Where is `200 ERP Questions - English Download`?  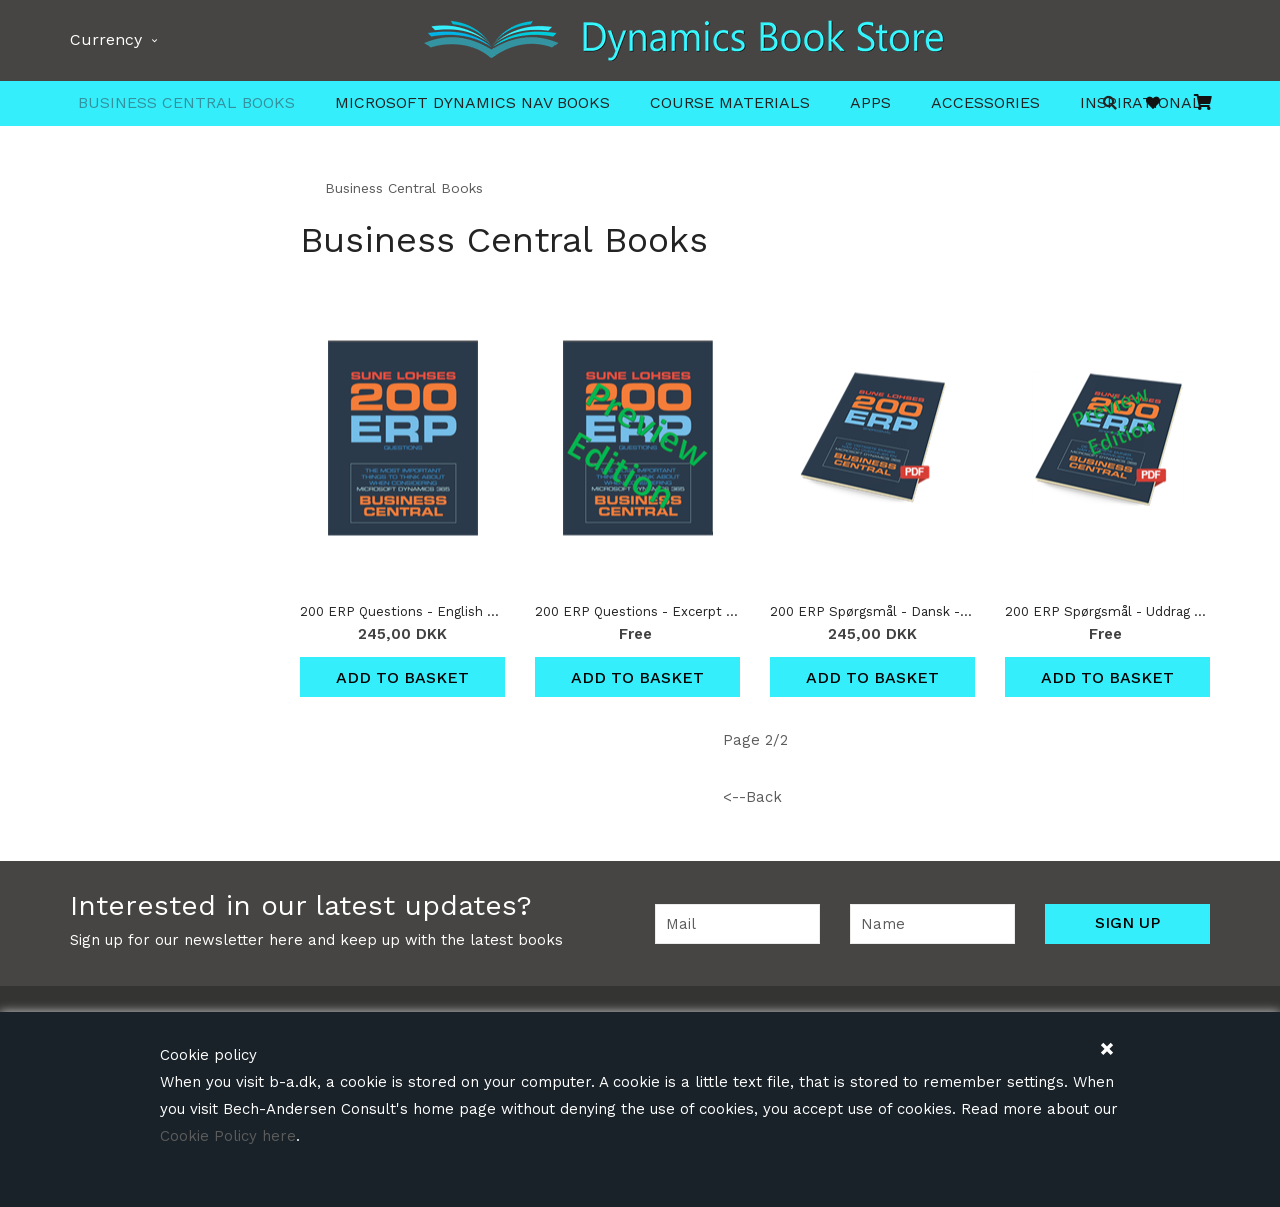
200 ERP Questions - English Download is located at coordinates (402, 611).